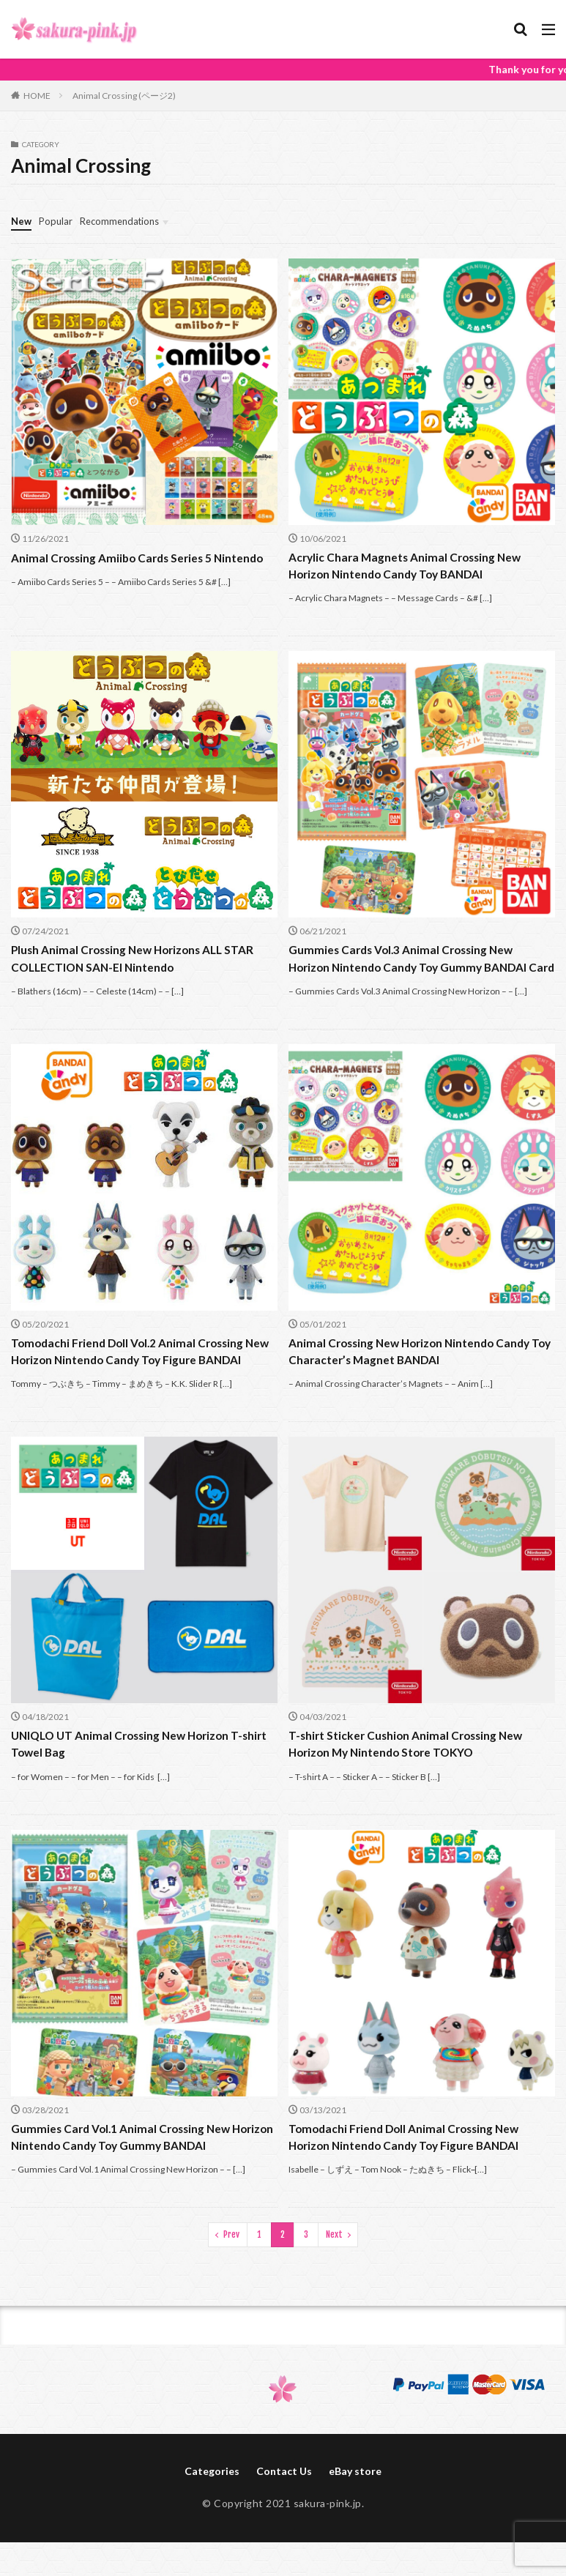 The width and height of the screenshot is (566, 2576). What do you see at coordinates (355, 2514) in the screenshot?
I see `eBay store` at bounding box center [355, 2514].